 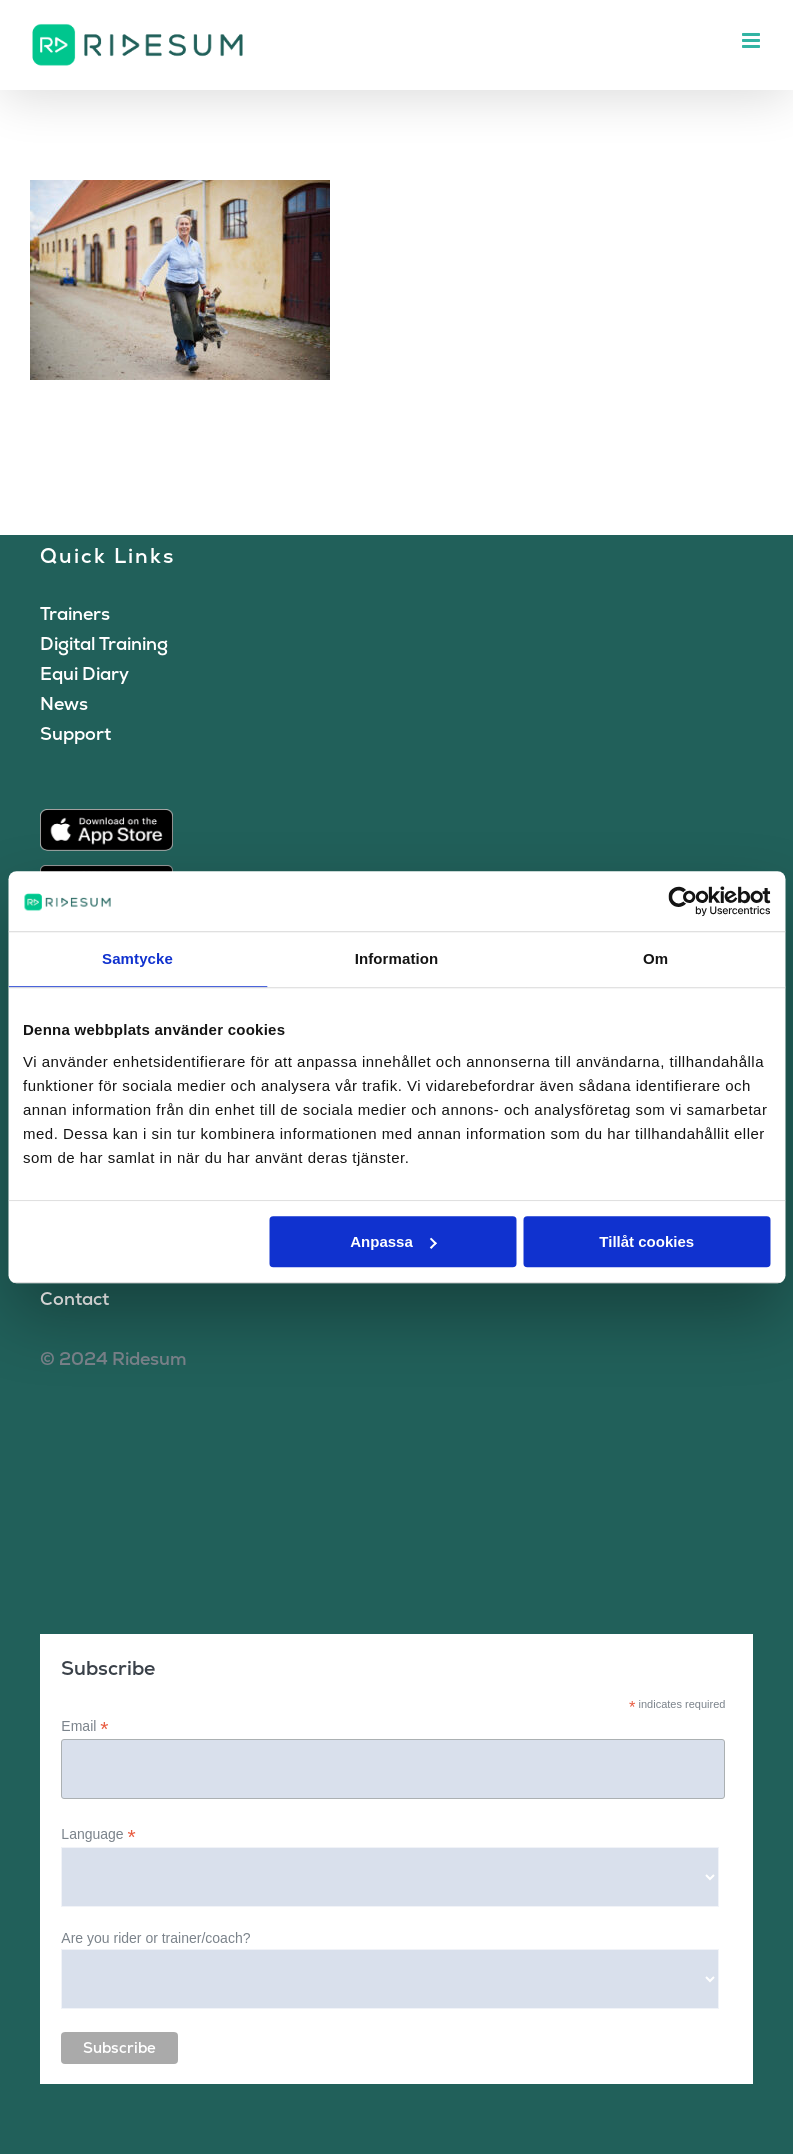 What do you see at coordinates (137, 958) in the screenshot?
I see `Samtycke [tab]` at bounding box center [137, 958].